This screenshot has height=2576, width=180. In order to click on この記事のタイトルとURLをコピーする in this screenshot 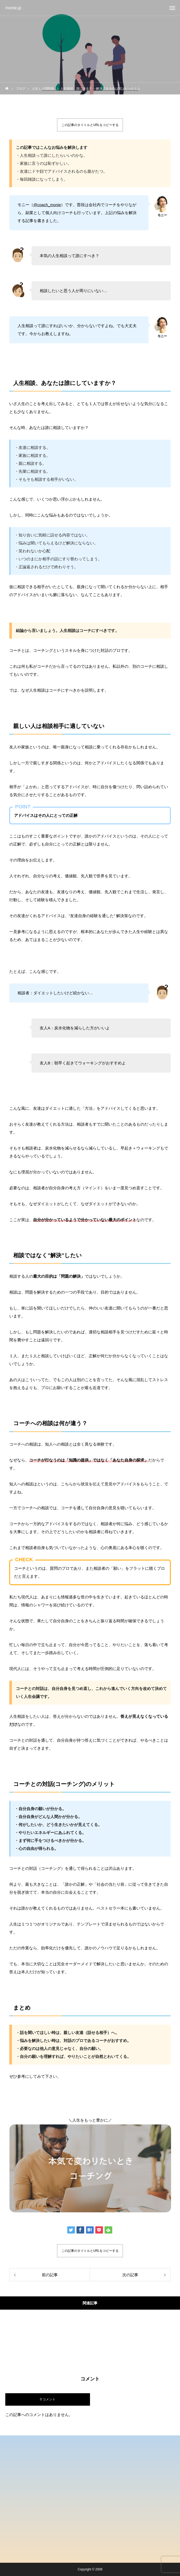, I will do `click(90, 125)`.